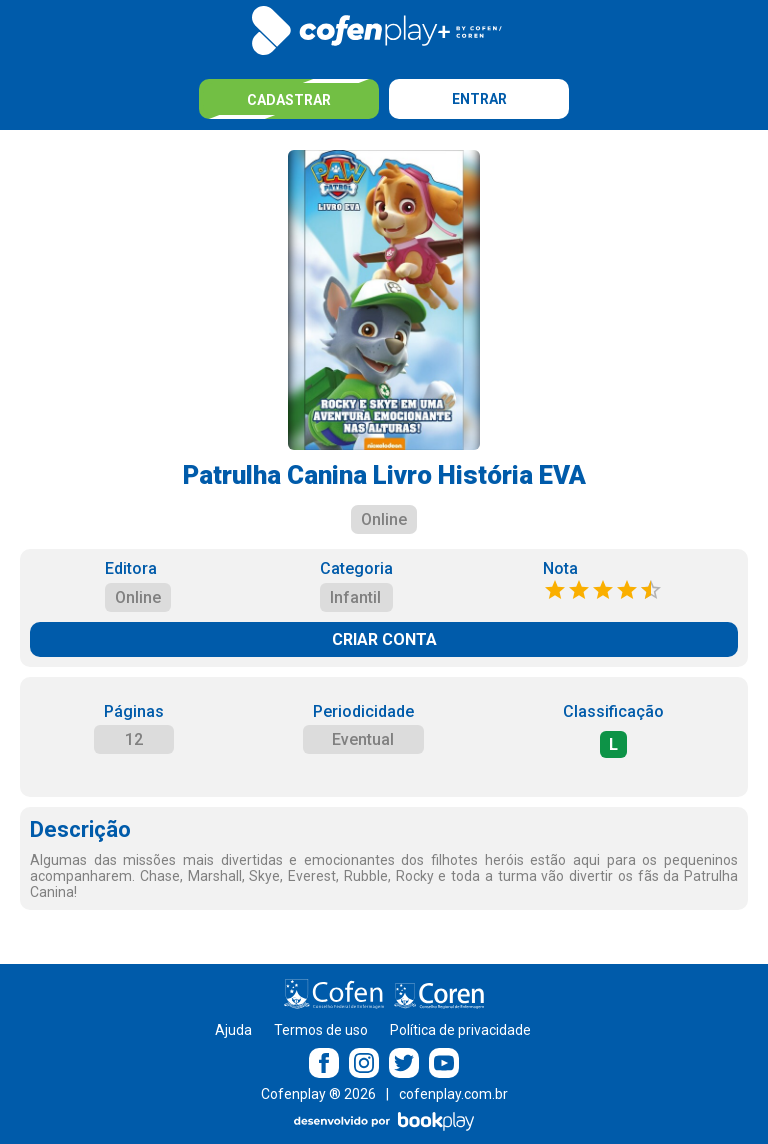 The image size is (768, 1144). I want to click on Entrar, so click(479, 99).